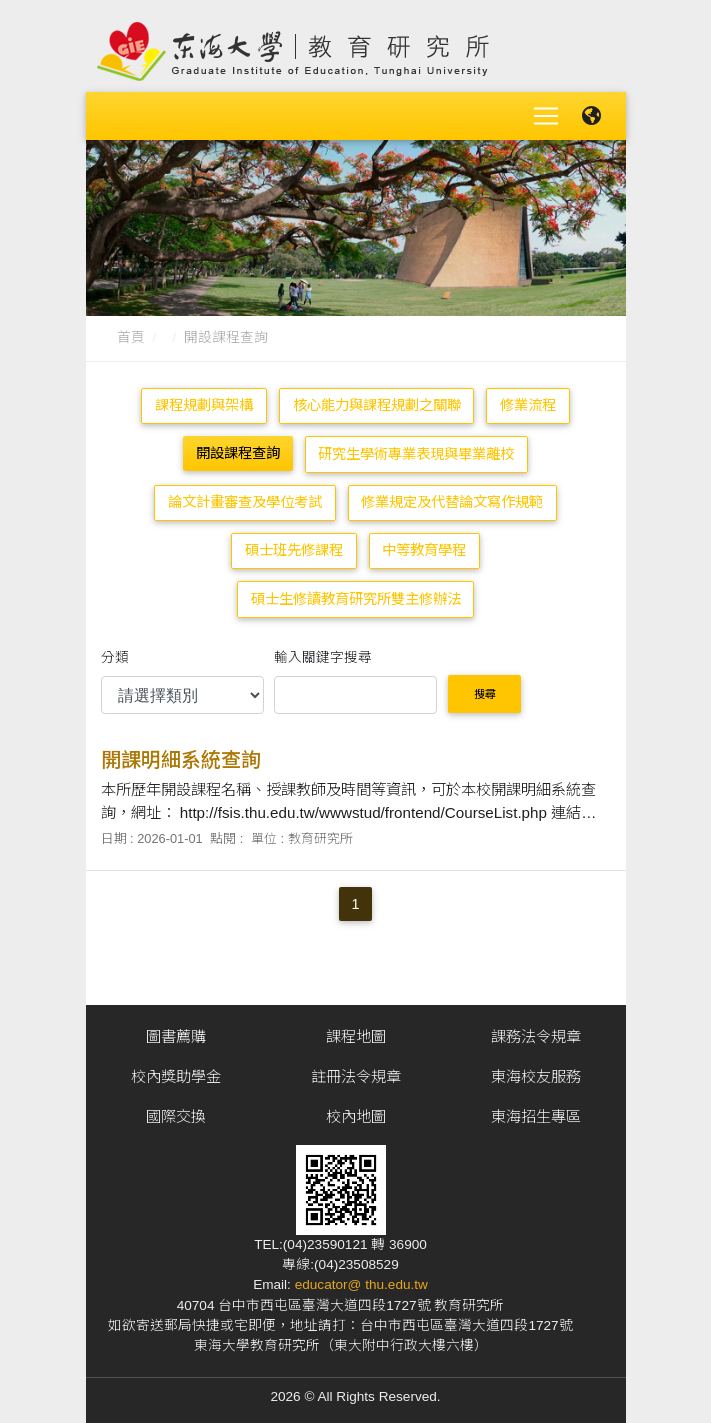  I want to click on 碩士生修讀教育研究所雙主修辦法, so click(356, 594).